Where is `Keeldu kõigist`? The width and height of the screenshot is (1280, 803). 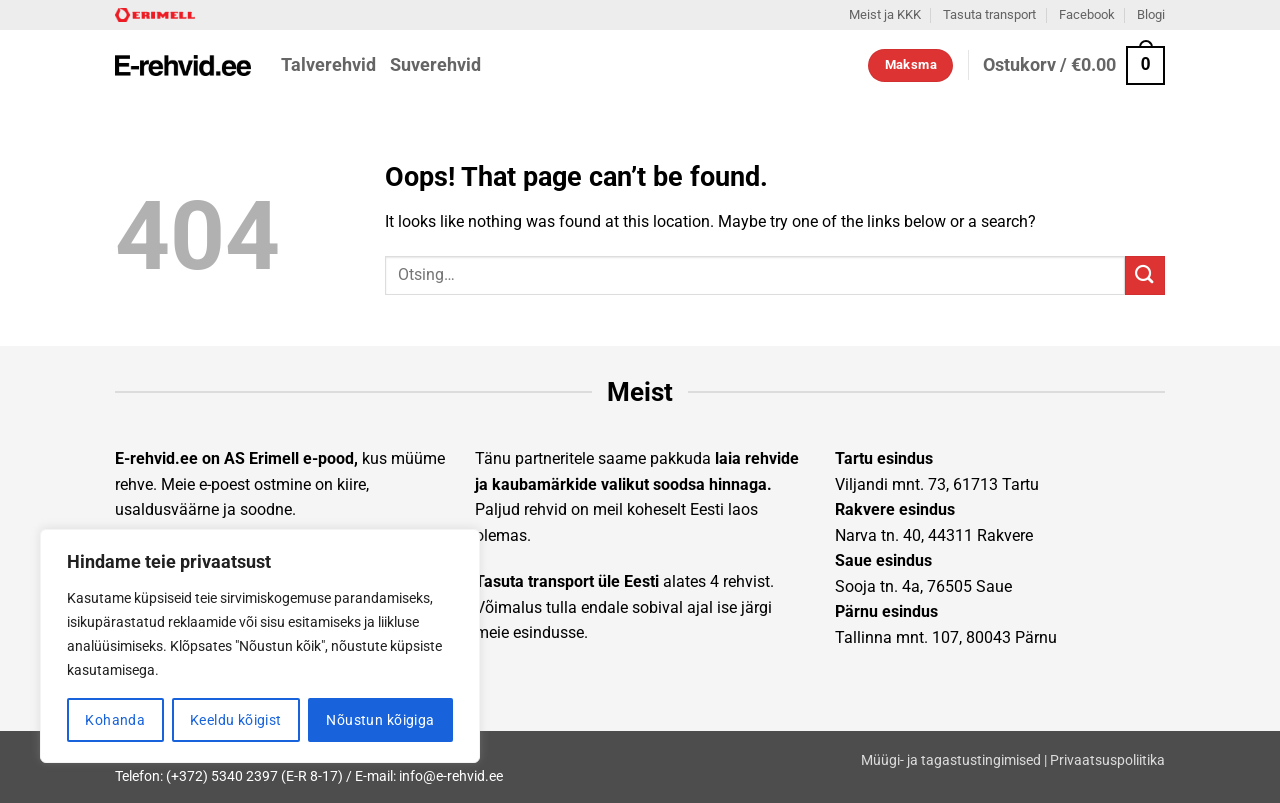
Keeldu kõigist is located at coordinates (236, 720).